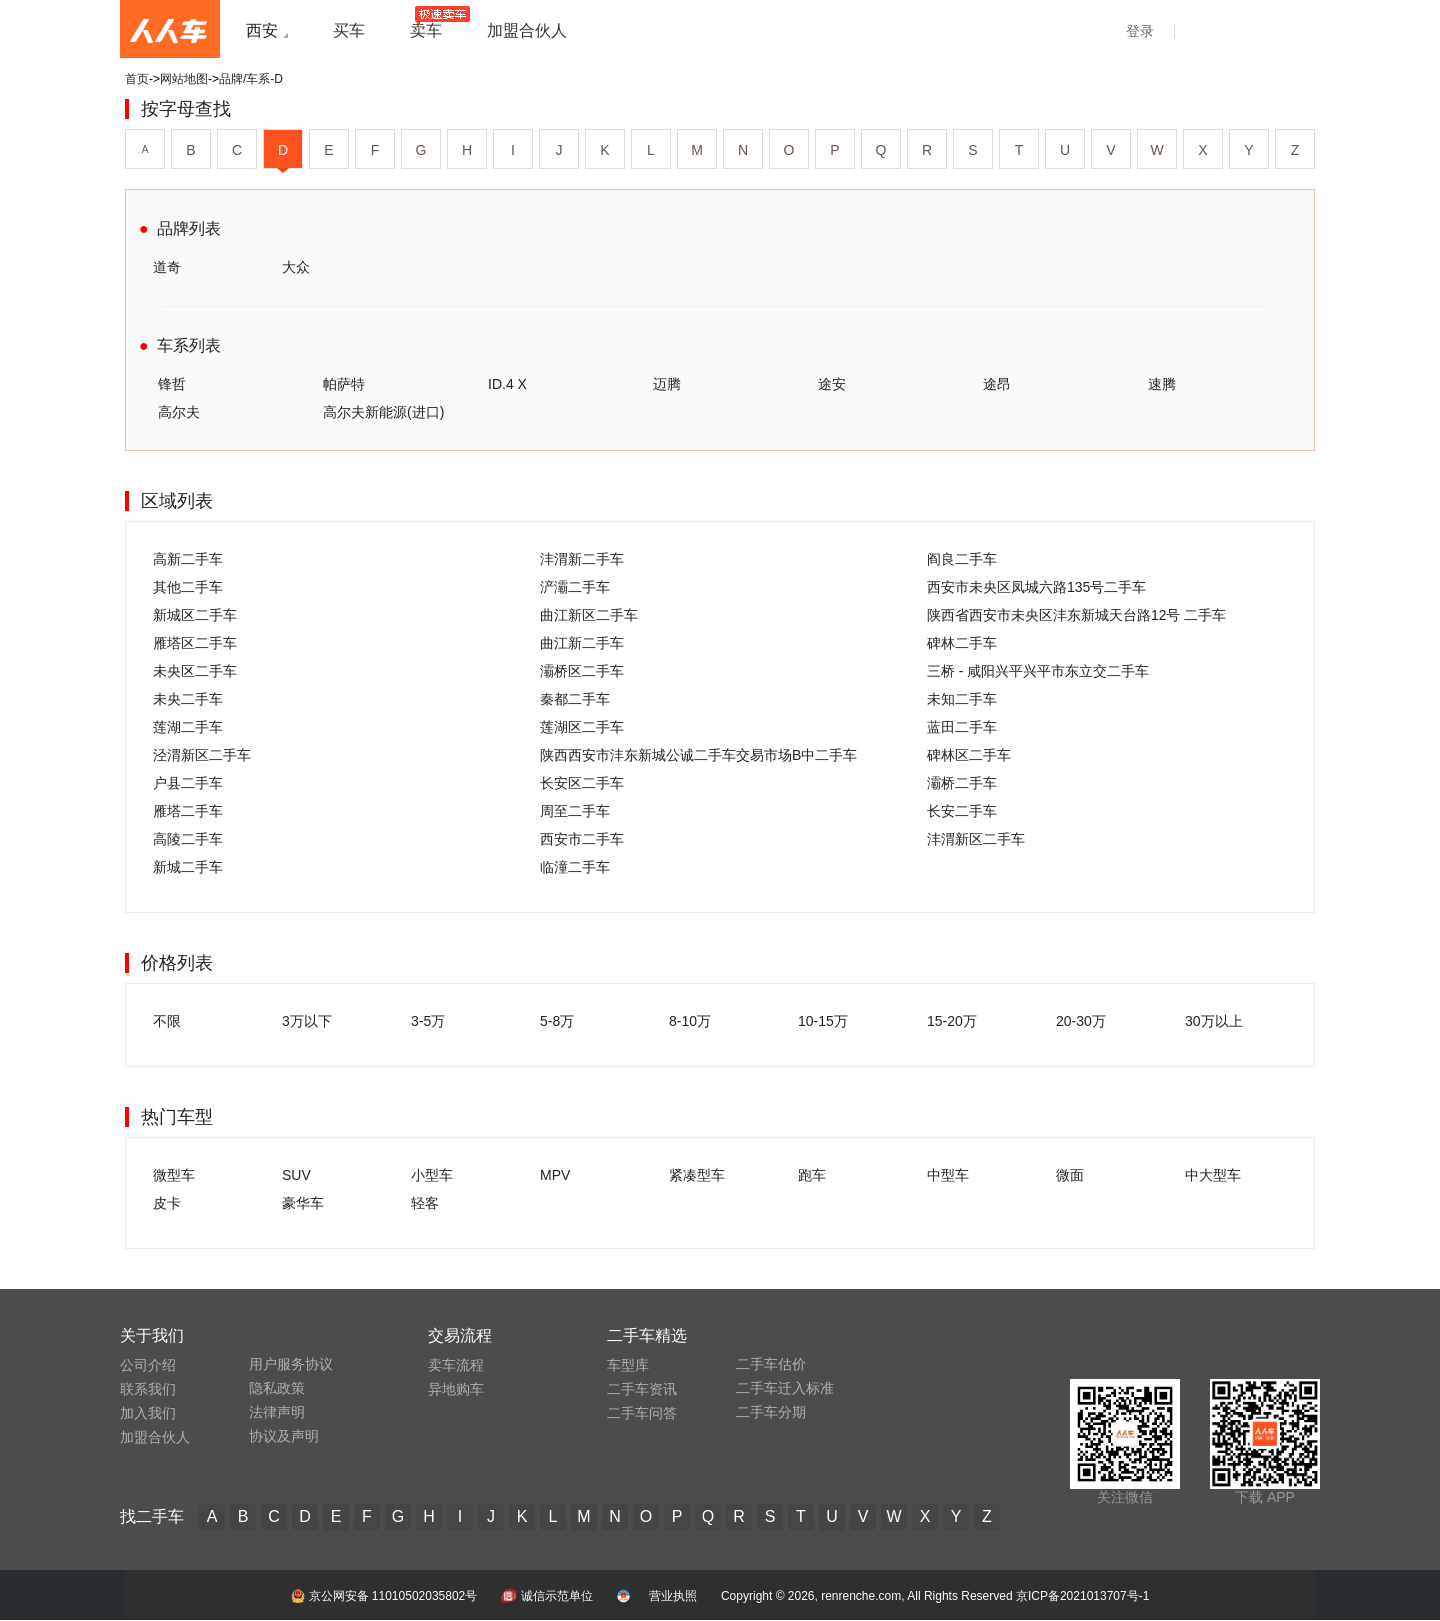 Image resolution: width=1440 pixels, height=1621 pixels. I want to click on 碑林区二手车, so click(969, 755).